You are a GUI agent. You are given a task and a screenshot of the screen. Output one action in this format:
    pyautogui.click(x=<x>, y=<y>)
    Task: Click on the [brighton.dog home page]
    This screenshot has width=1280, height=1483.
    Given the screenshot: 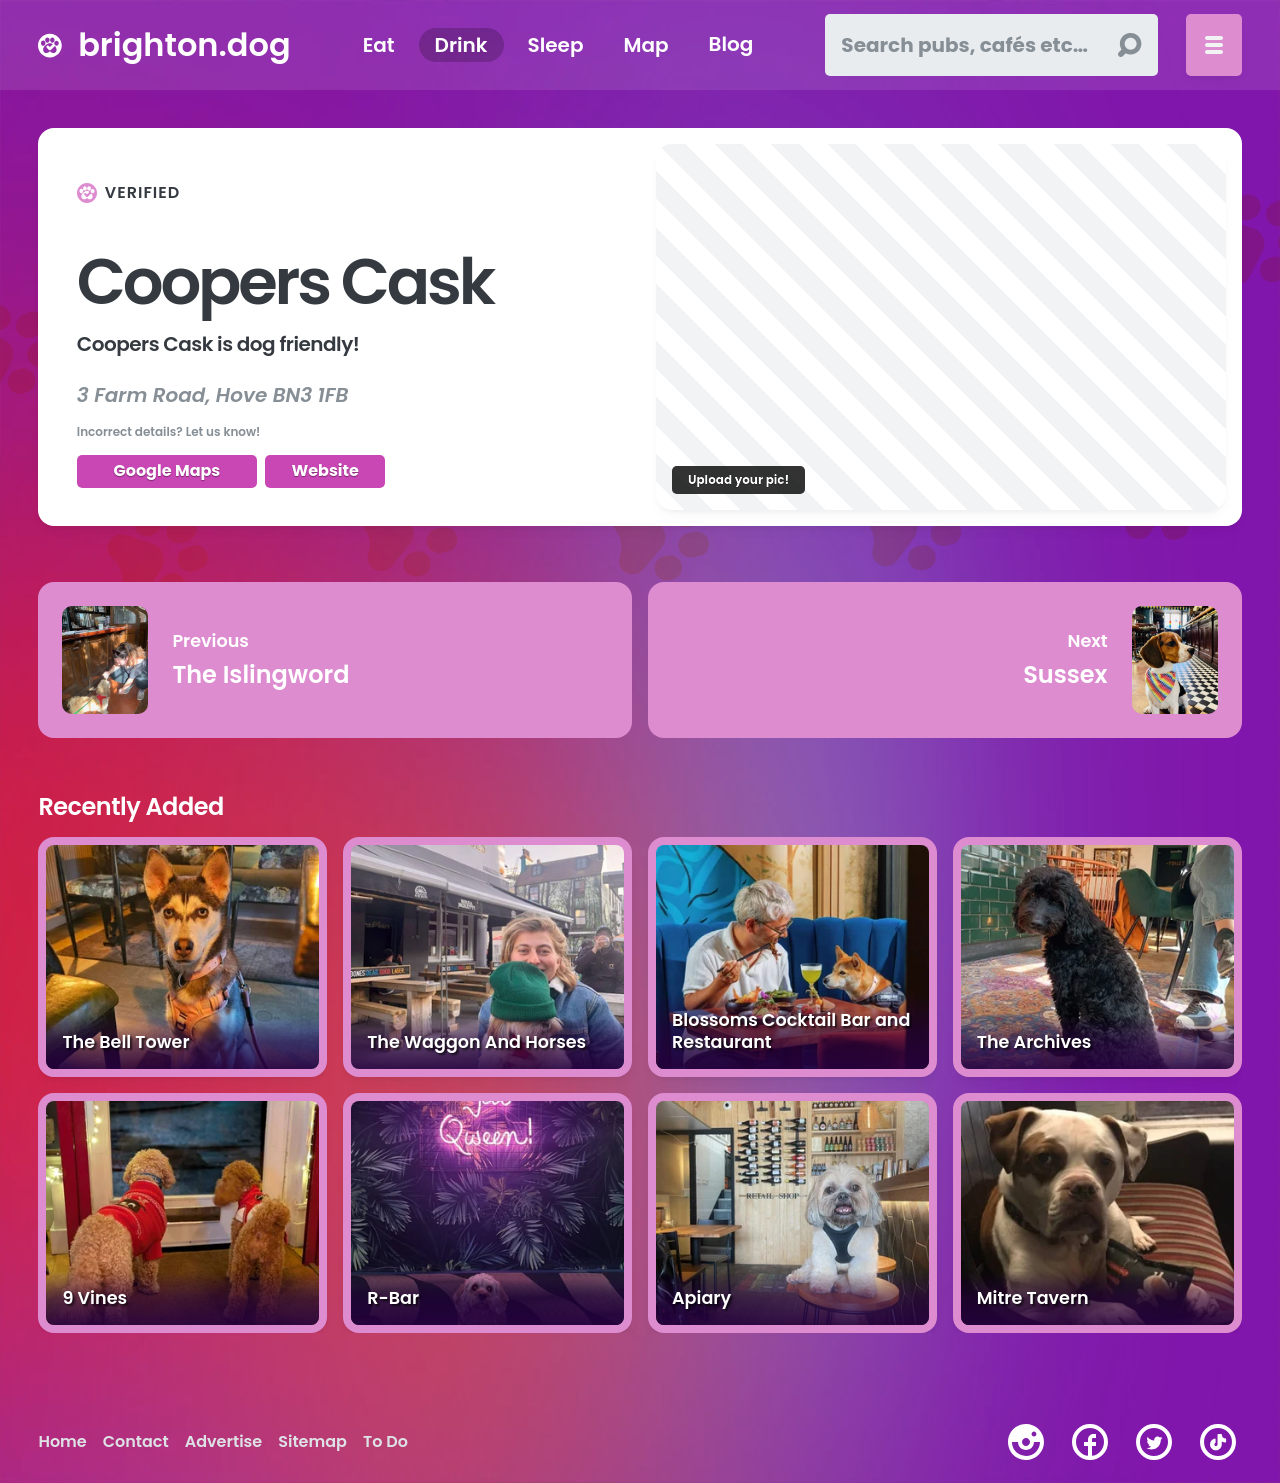 What is the action you would take?
    pyautogui.click(x=50, y=45)
    